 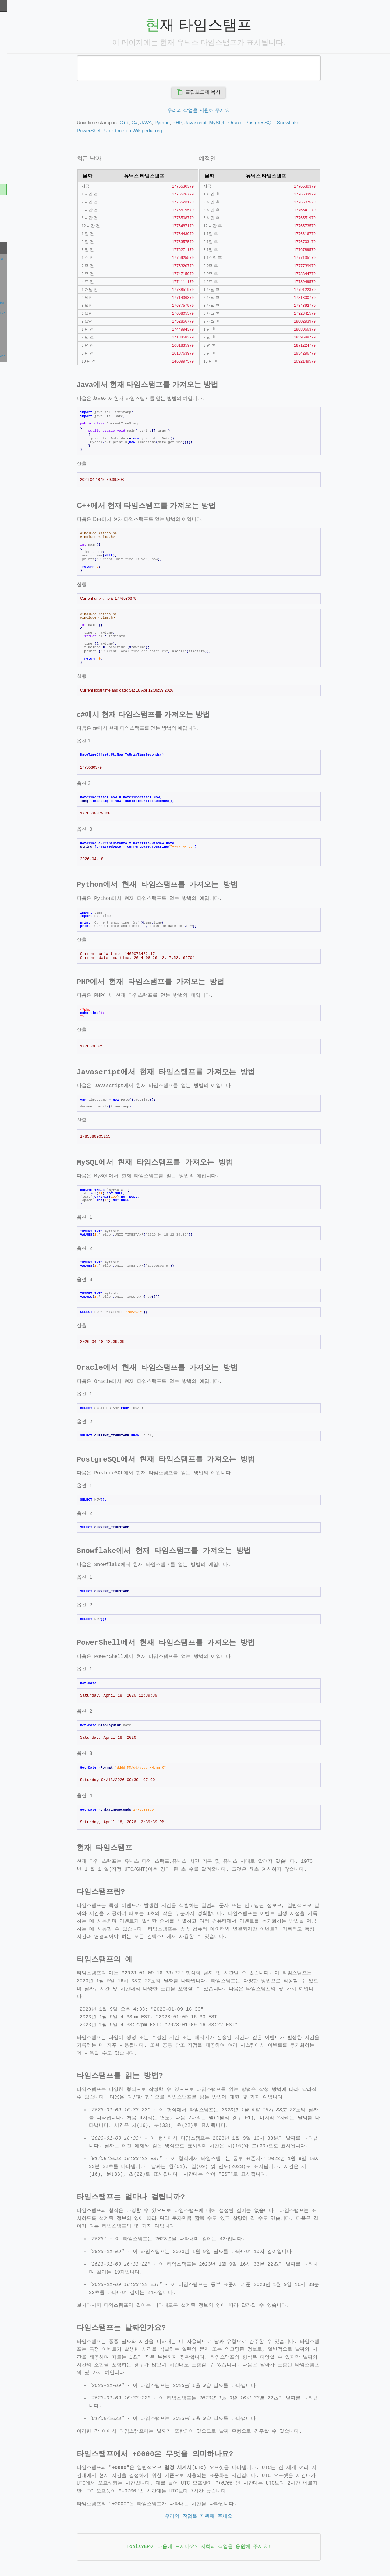 What do you see at coordinates (322, 122) in the screenshot?
I see `Snowflake` at bounding box center [322, 122].